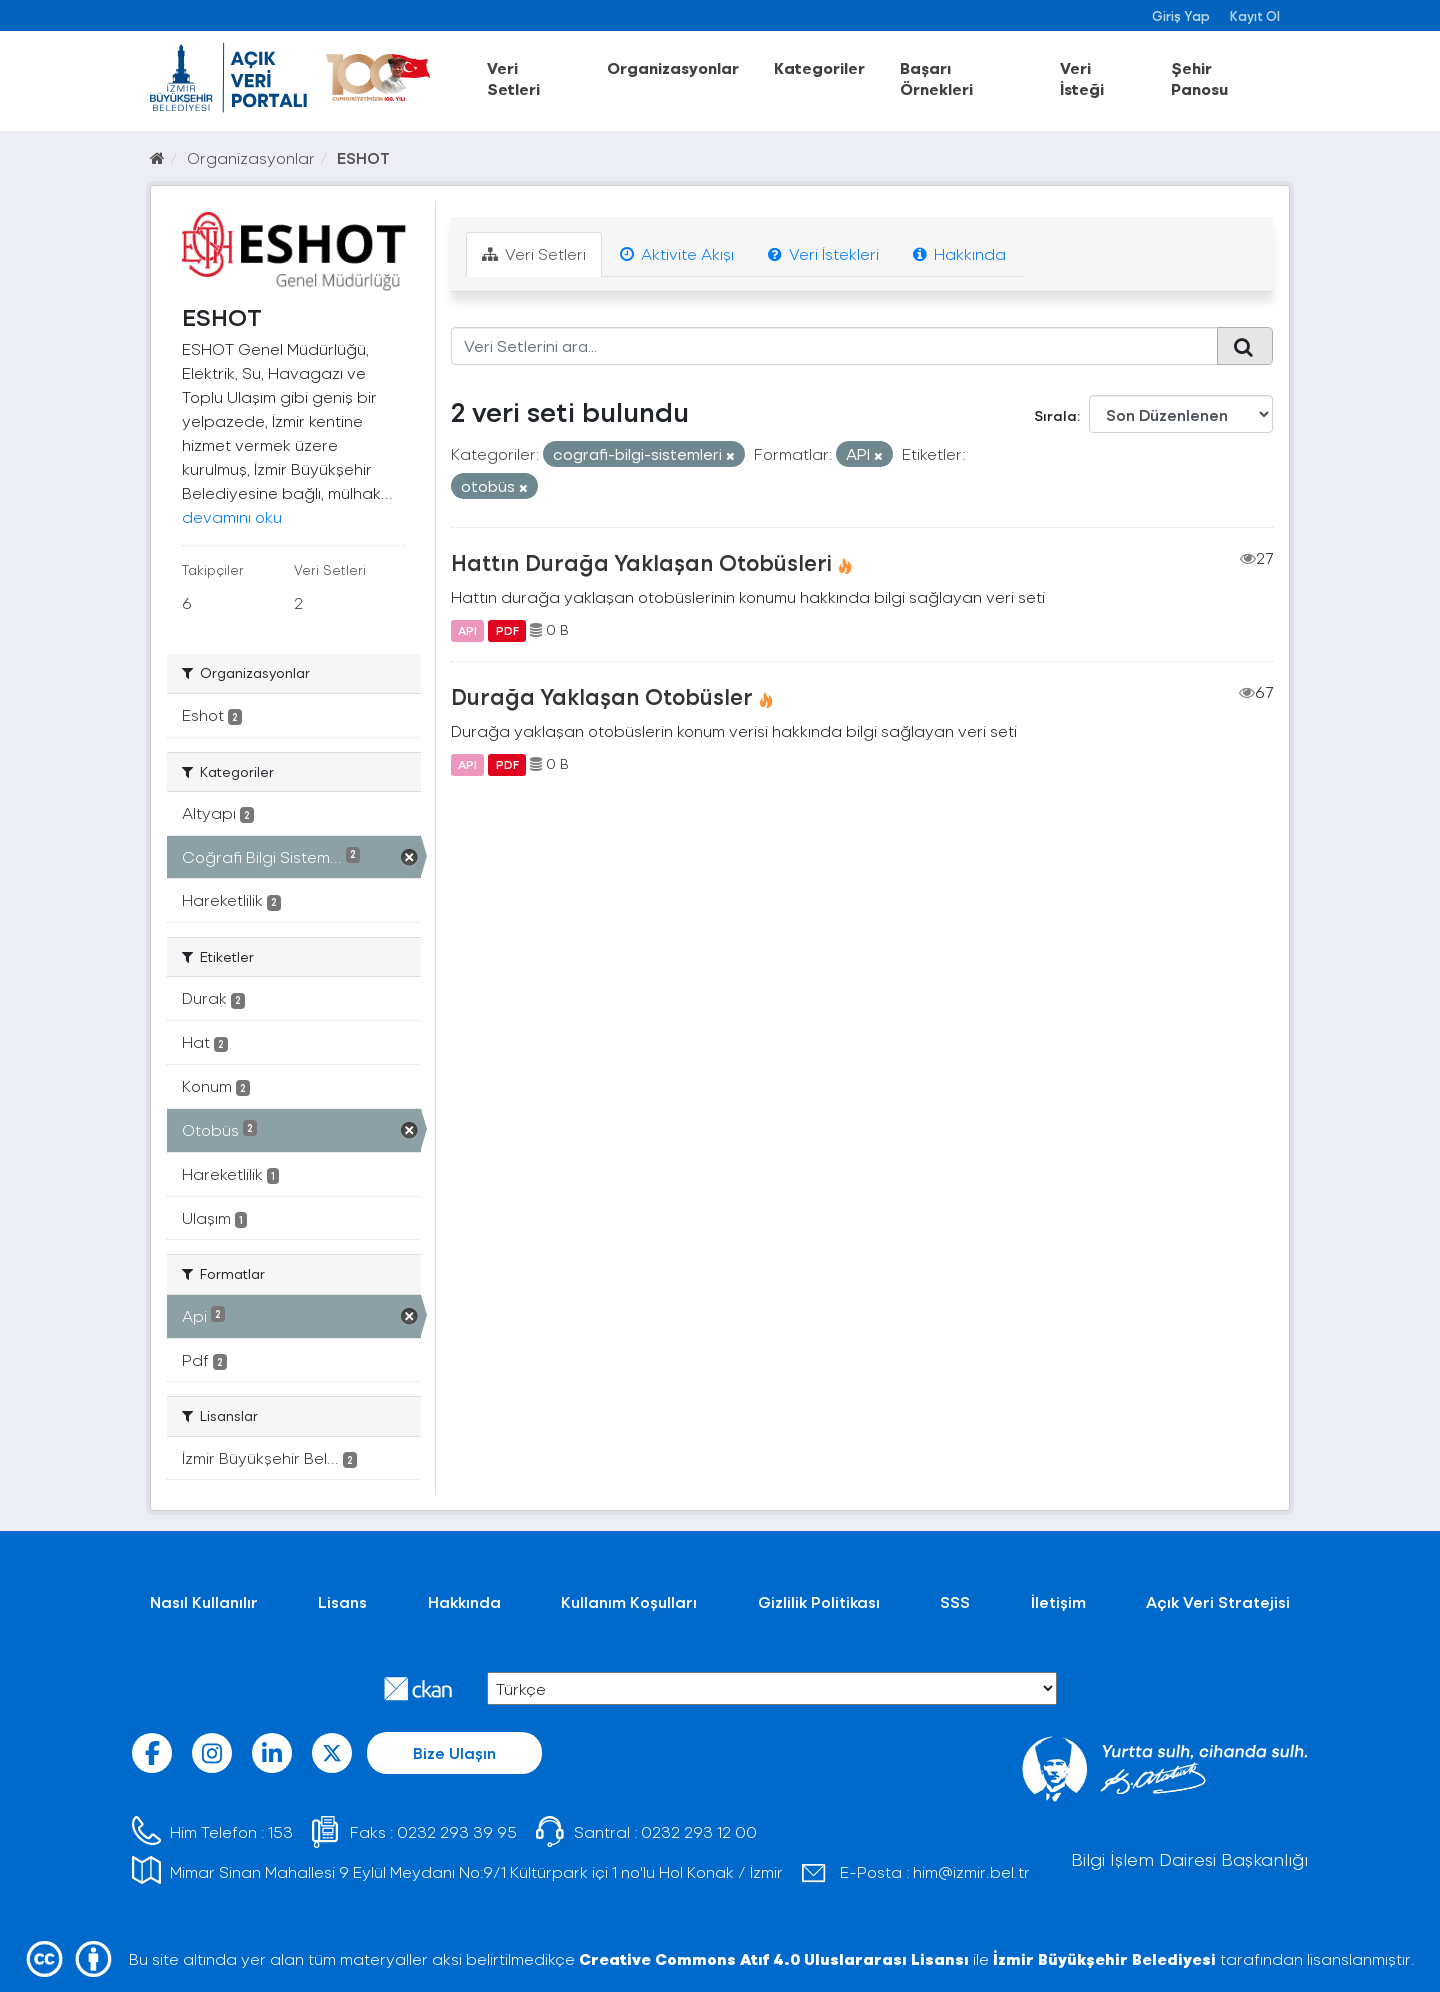 The height and width of the screenshot is (1992, 1440). I want to click on PDF, so click(507, 630).